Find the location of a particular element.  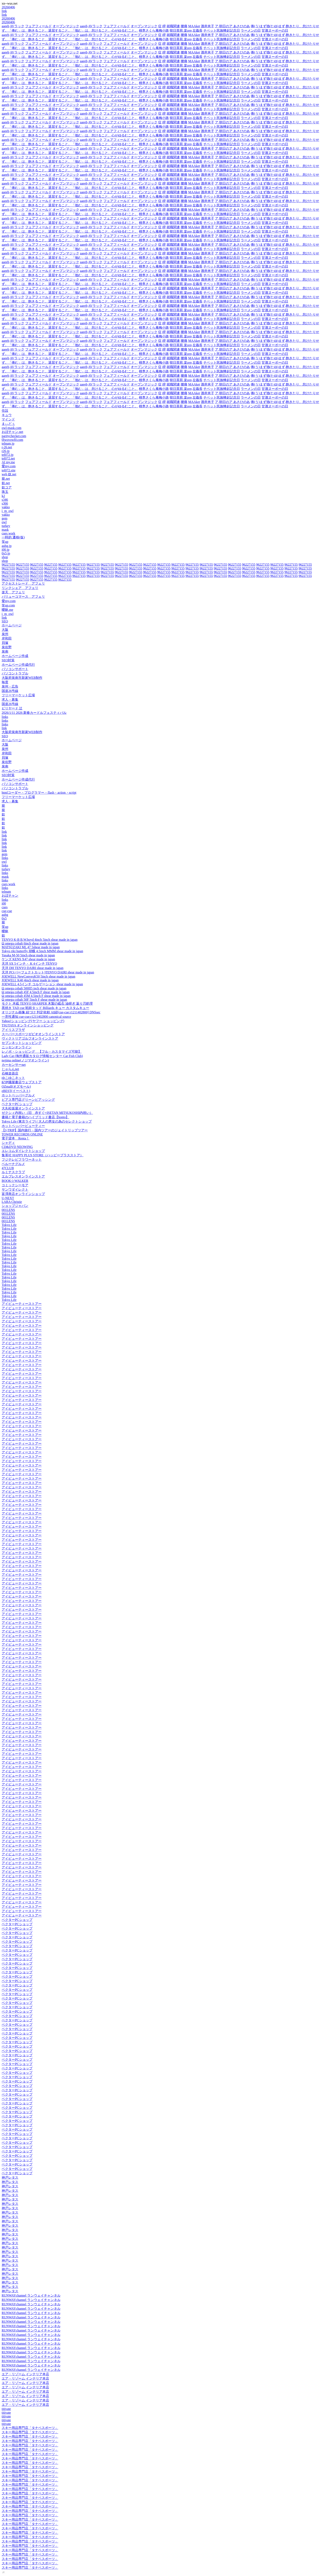

telnum is located at coordinates (6, 891).